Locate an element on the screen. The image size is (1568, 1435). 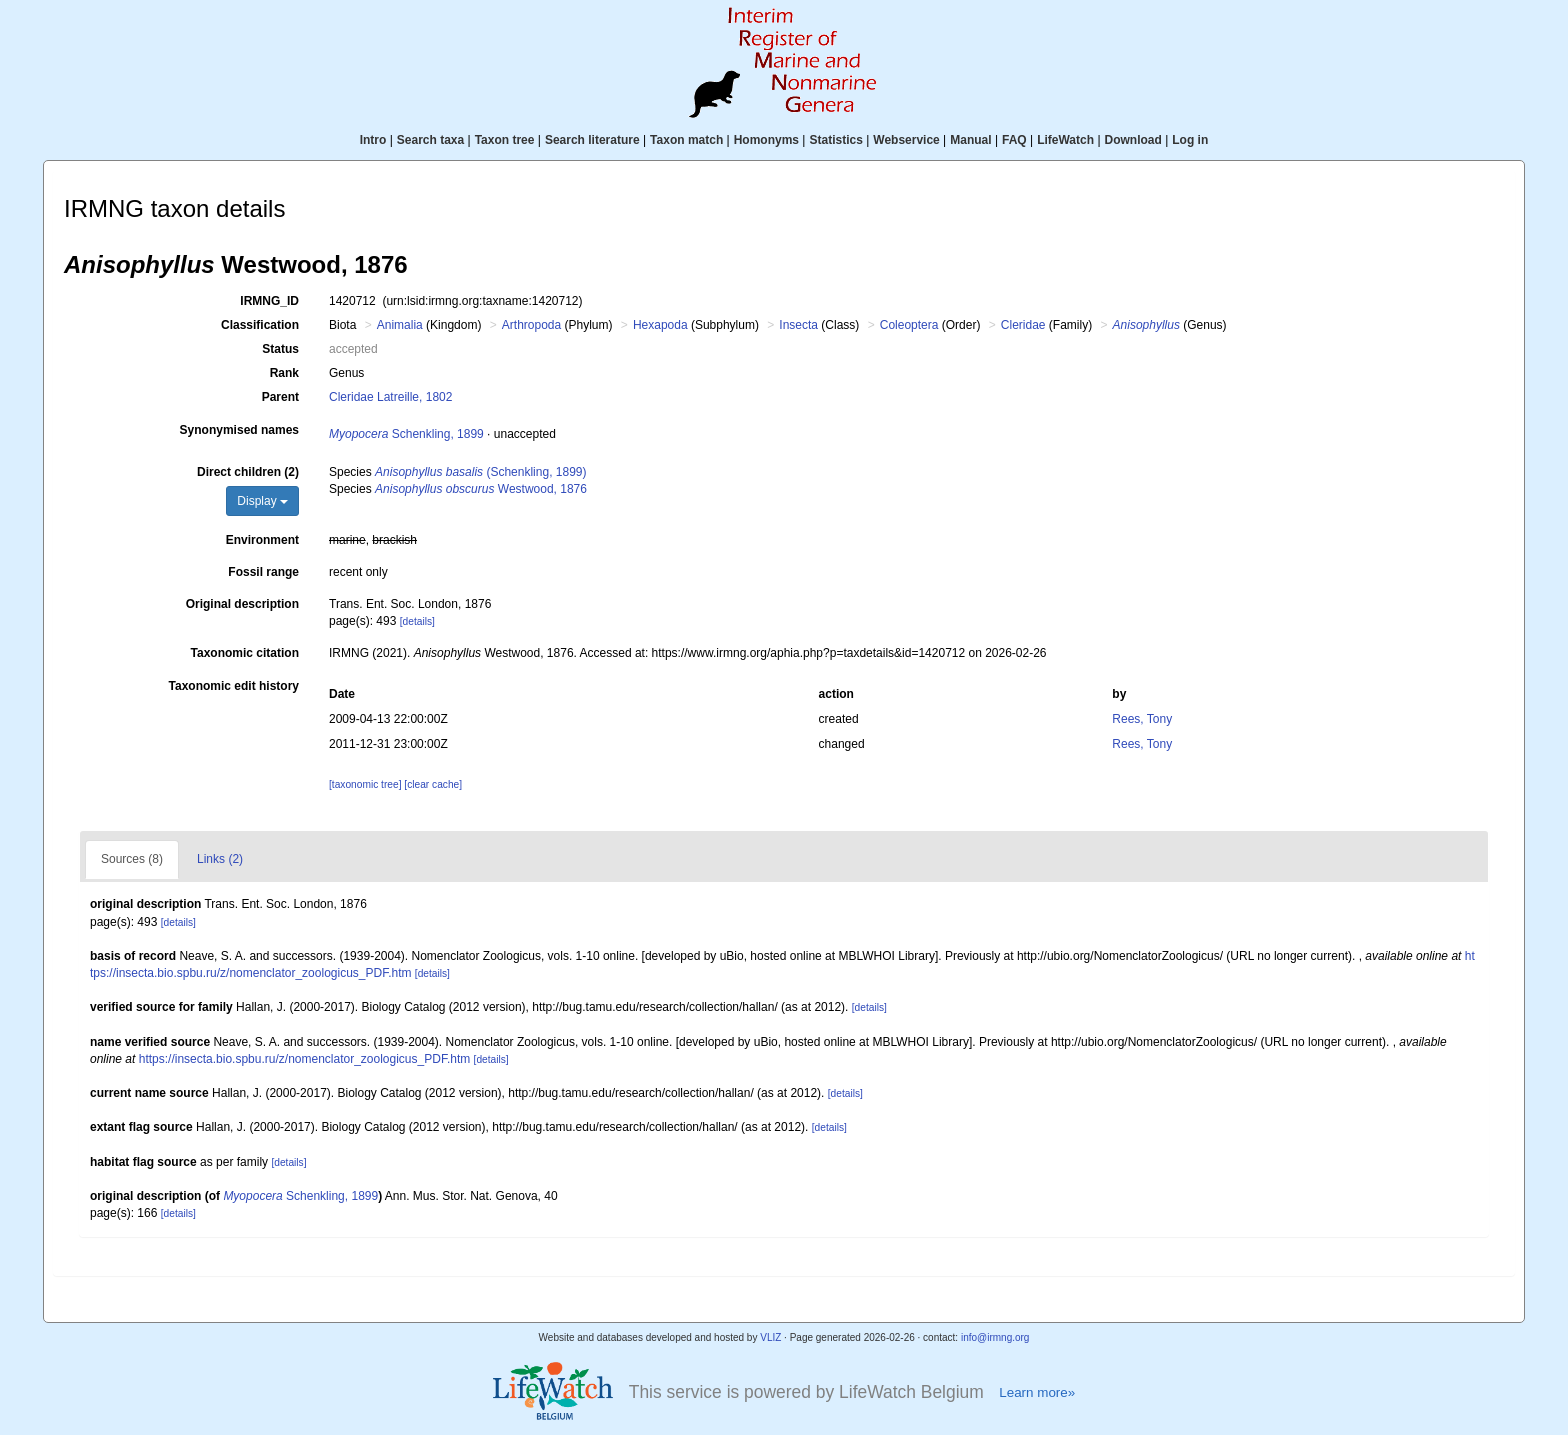
Search taxa is located at coordinates (430, 140).